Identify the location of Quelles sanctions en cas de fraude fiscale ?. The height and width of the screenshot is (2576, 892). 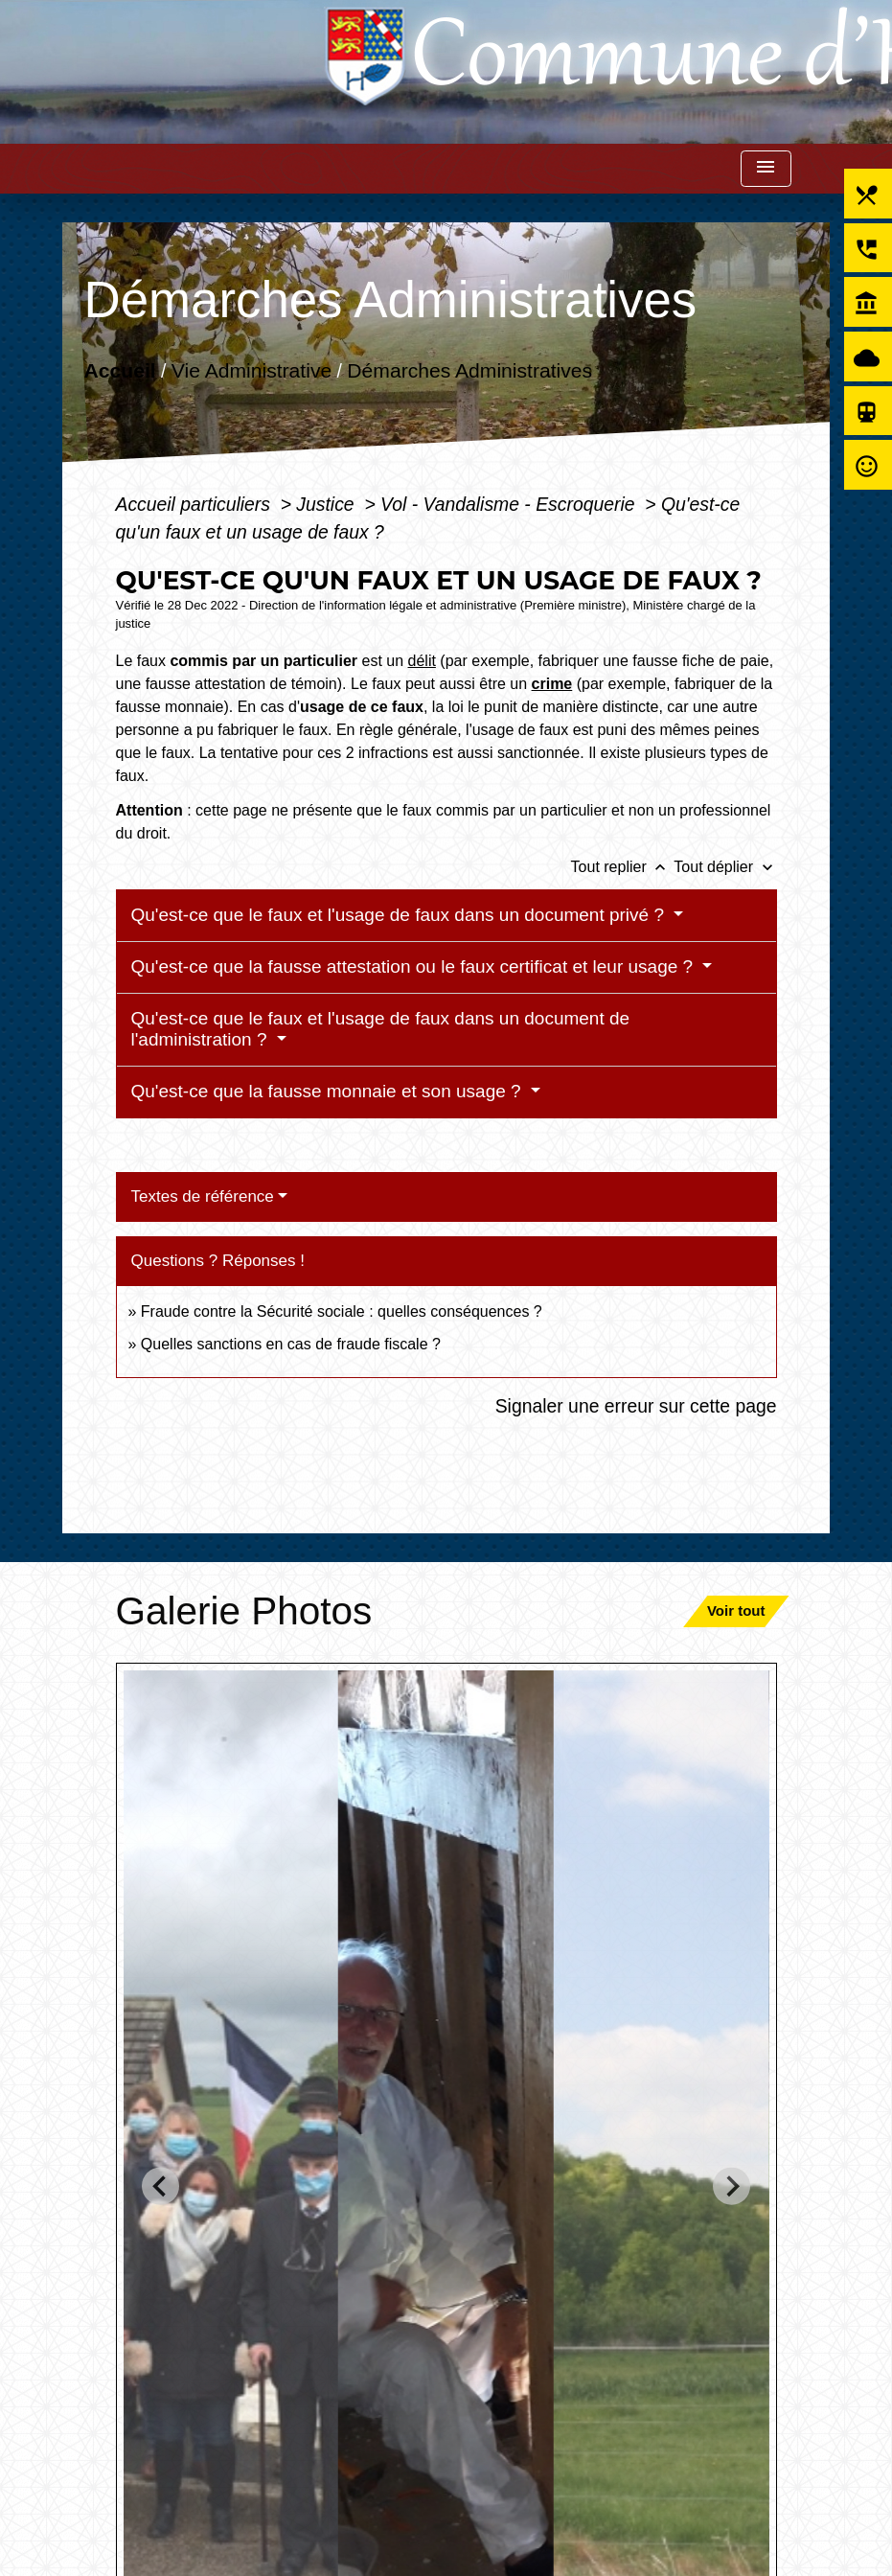
(291, 1344).